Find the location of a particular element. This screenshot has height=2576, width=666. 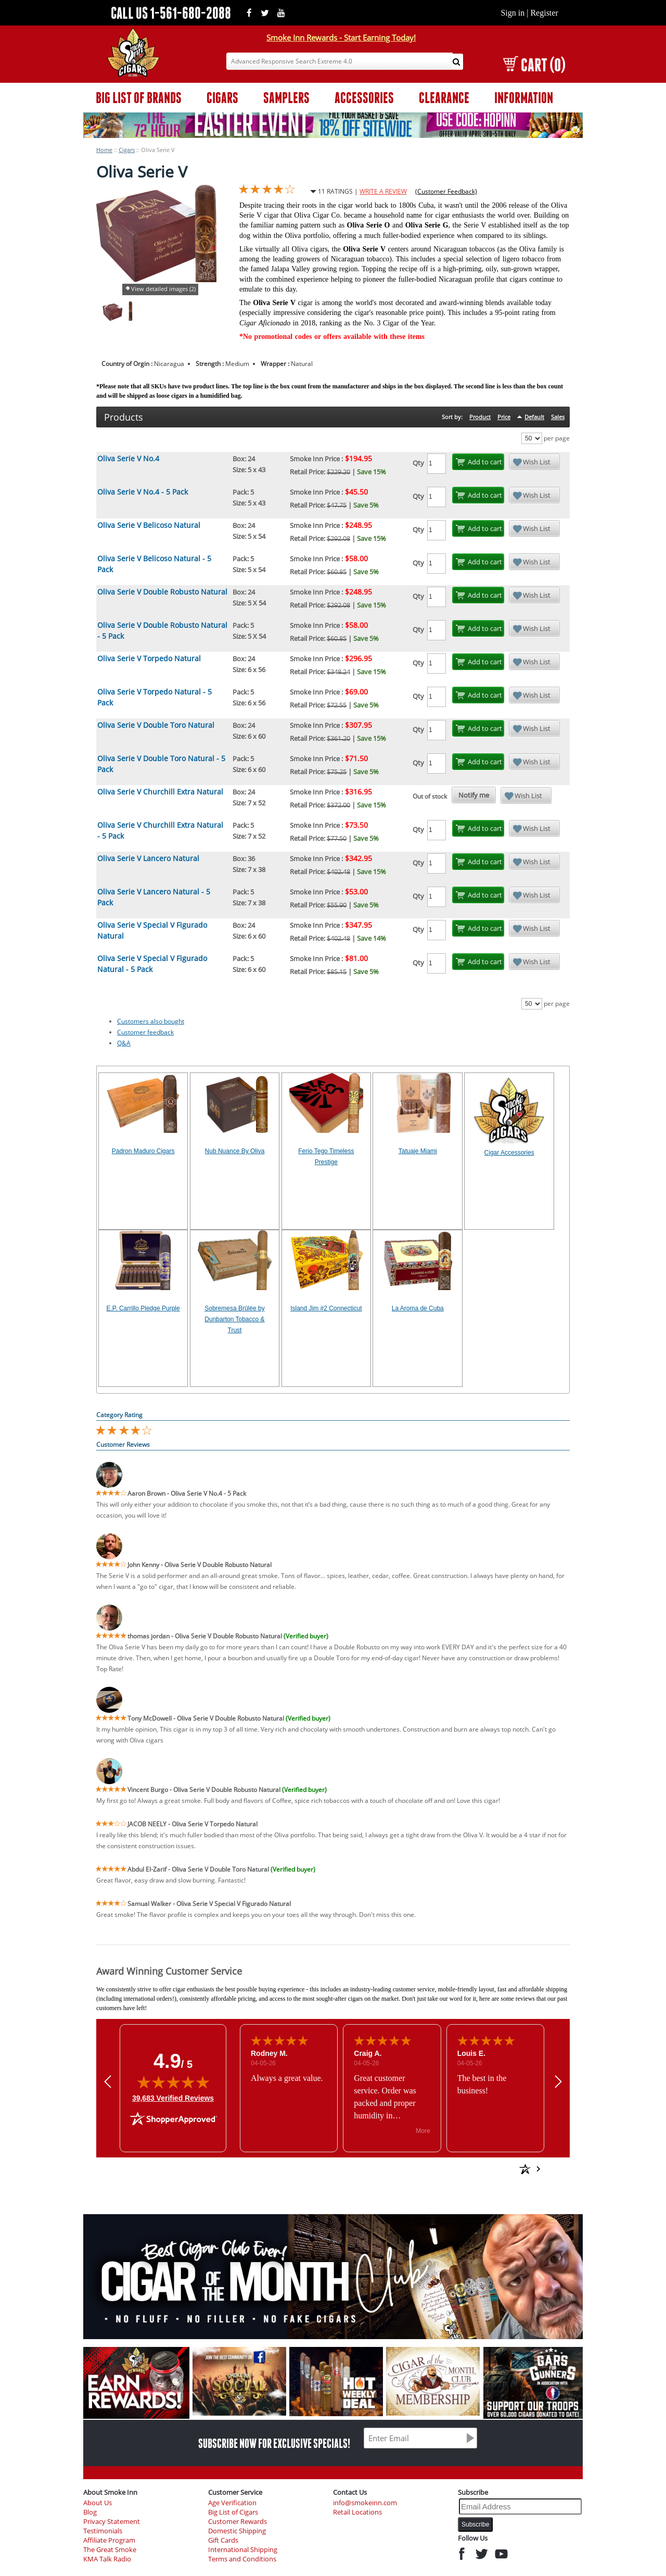

Terms and Conditions is located at coordinates (242, 2559).